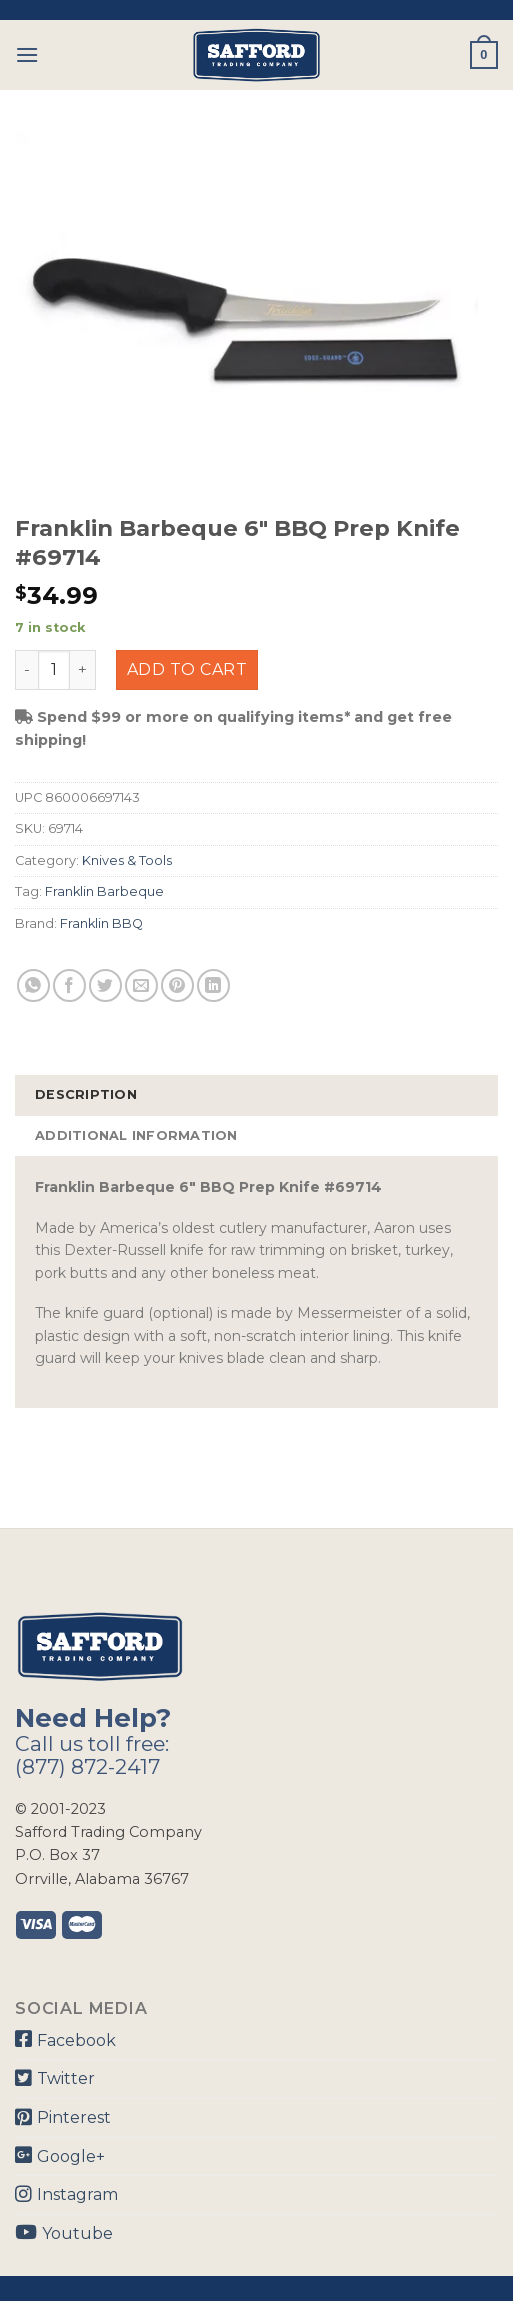 The width and height of the screenshot is (513, 2301). Describe the element at coordinates (69, 985) in the screenshot. I see `[Share on Facebook]` at that location.